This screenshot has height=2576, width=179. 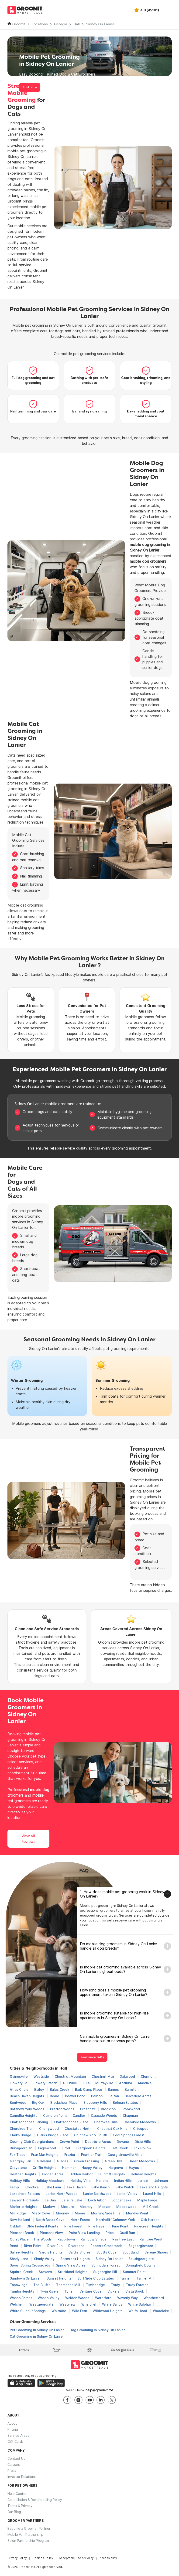 I want to click on Tanner, so click(x=126, y=2278).